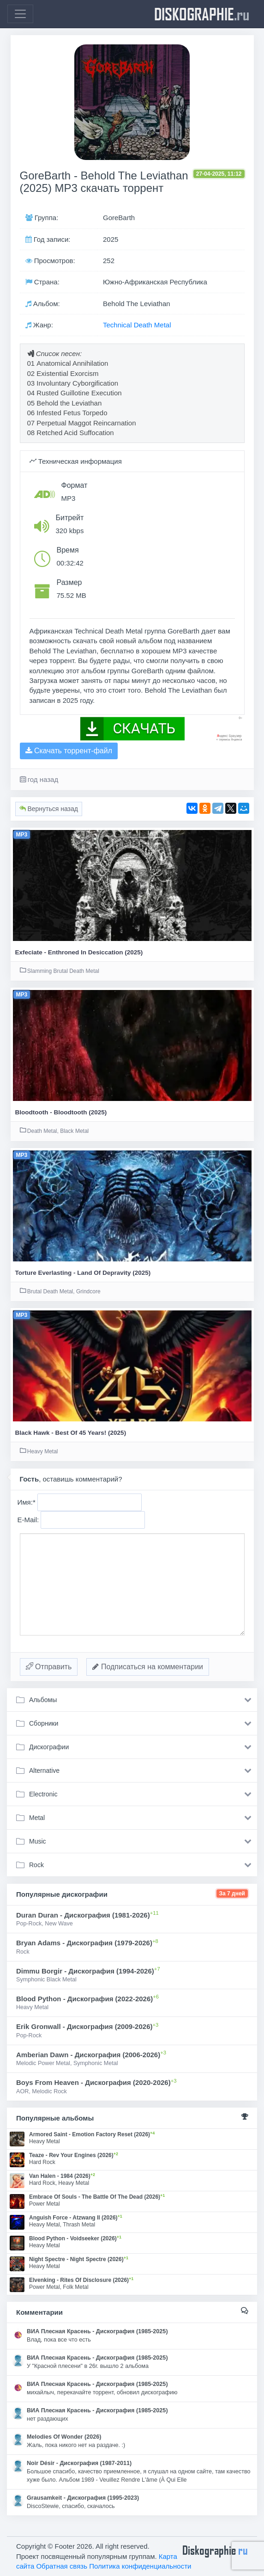  Describe the element at coordinates (147, 1667) in the screenshot. I see `Подписаться на комментарии` at that location.